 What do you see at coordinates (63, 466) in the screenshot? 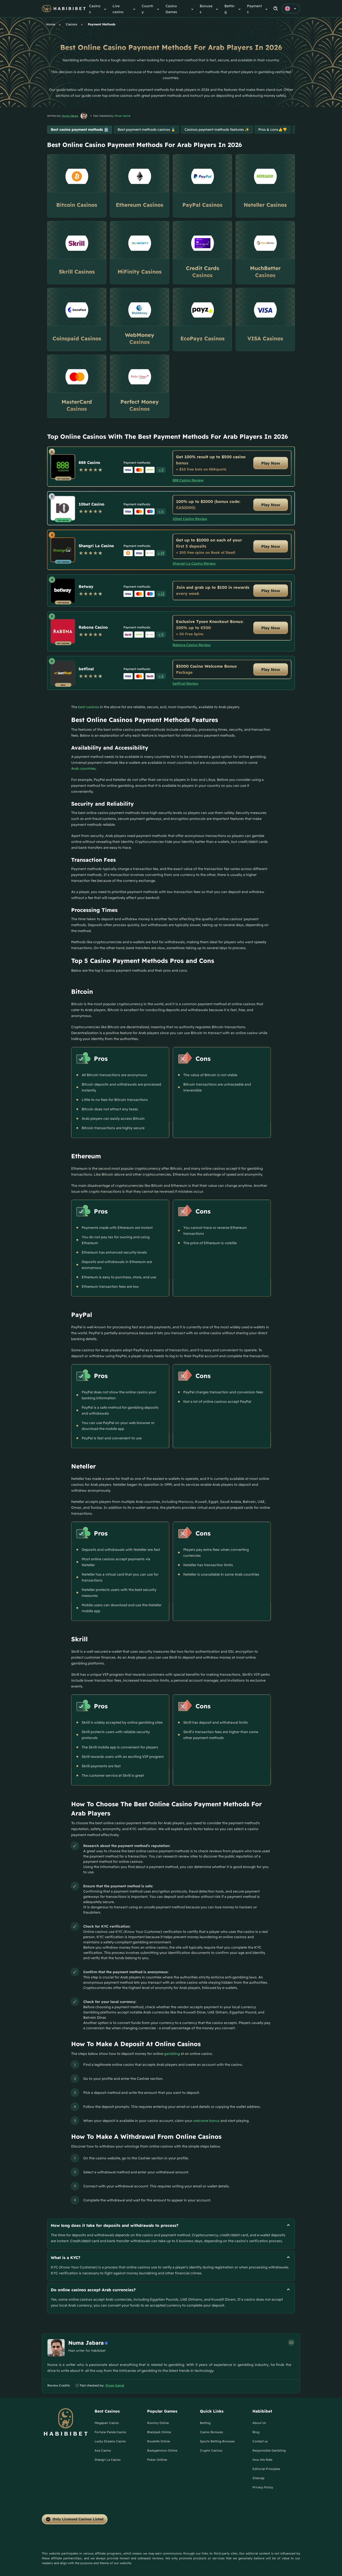
I see `[888 Casino Link]` at bounding box center [63, 466].